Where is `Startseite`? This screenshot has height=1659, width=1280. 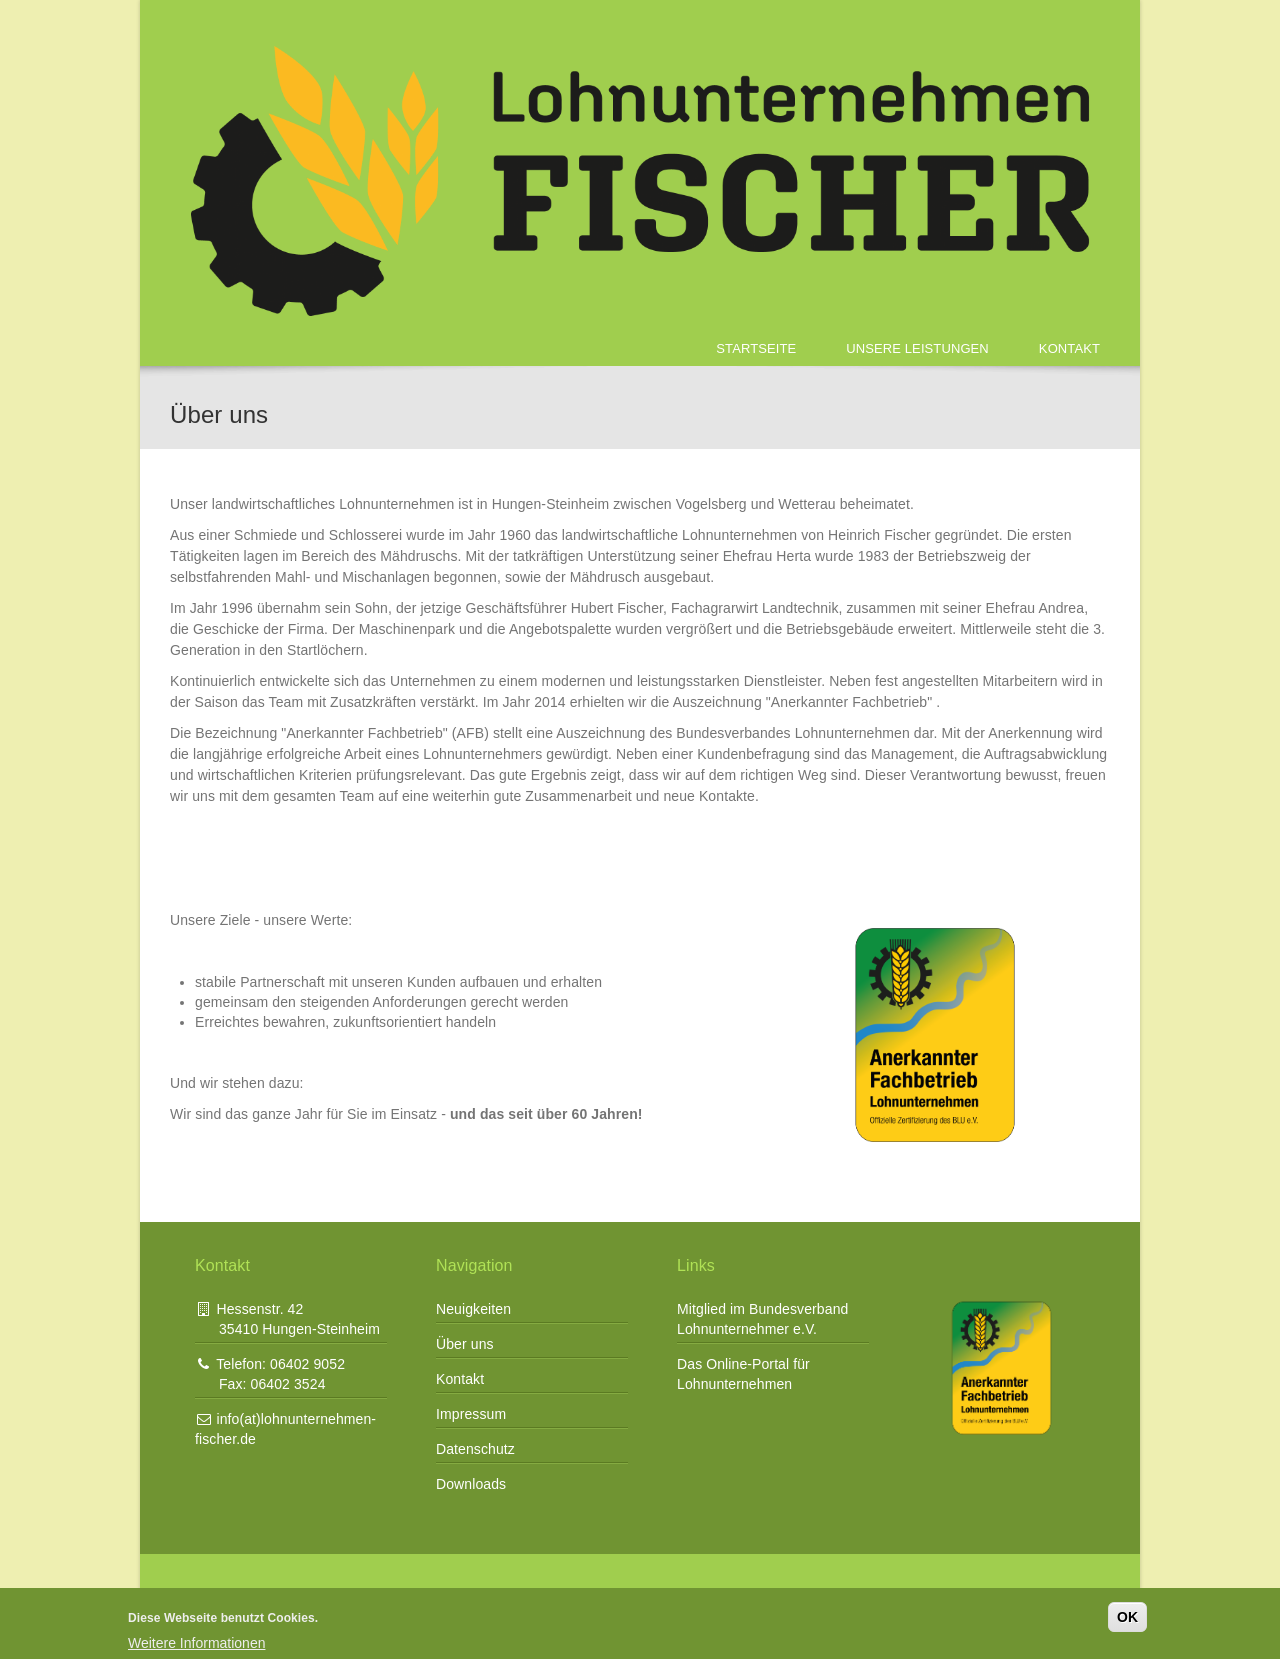
Startseite is located at coordinates (756, 348).